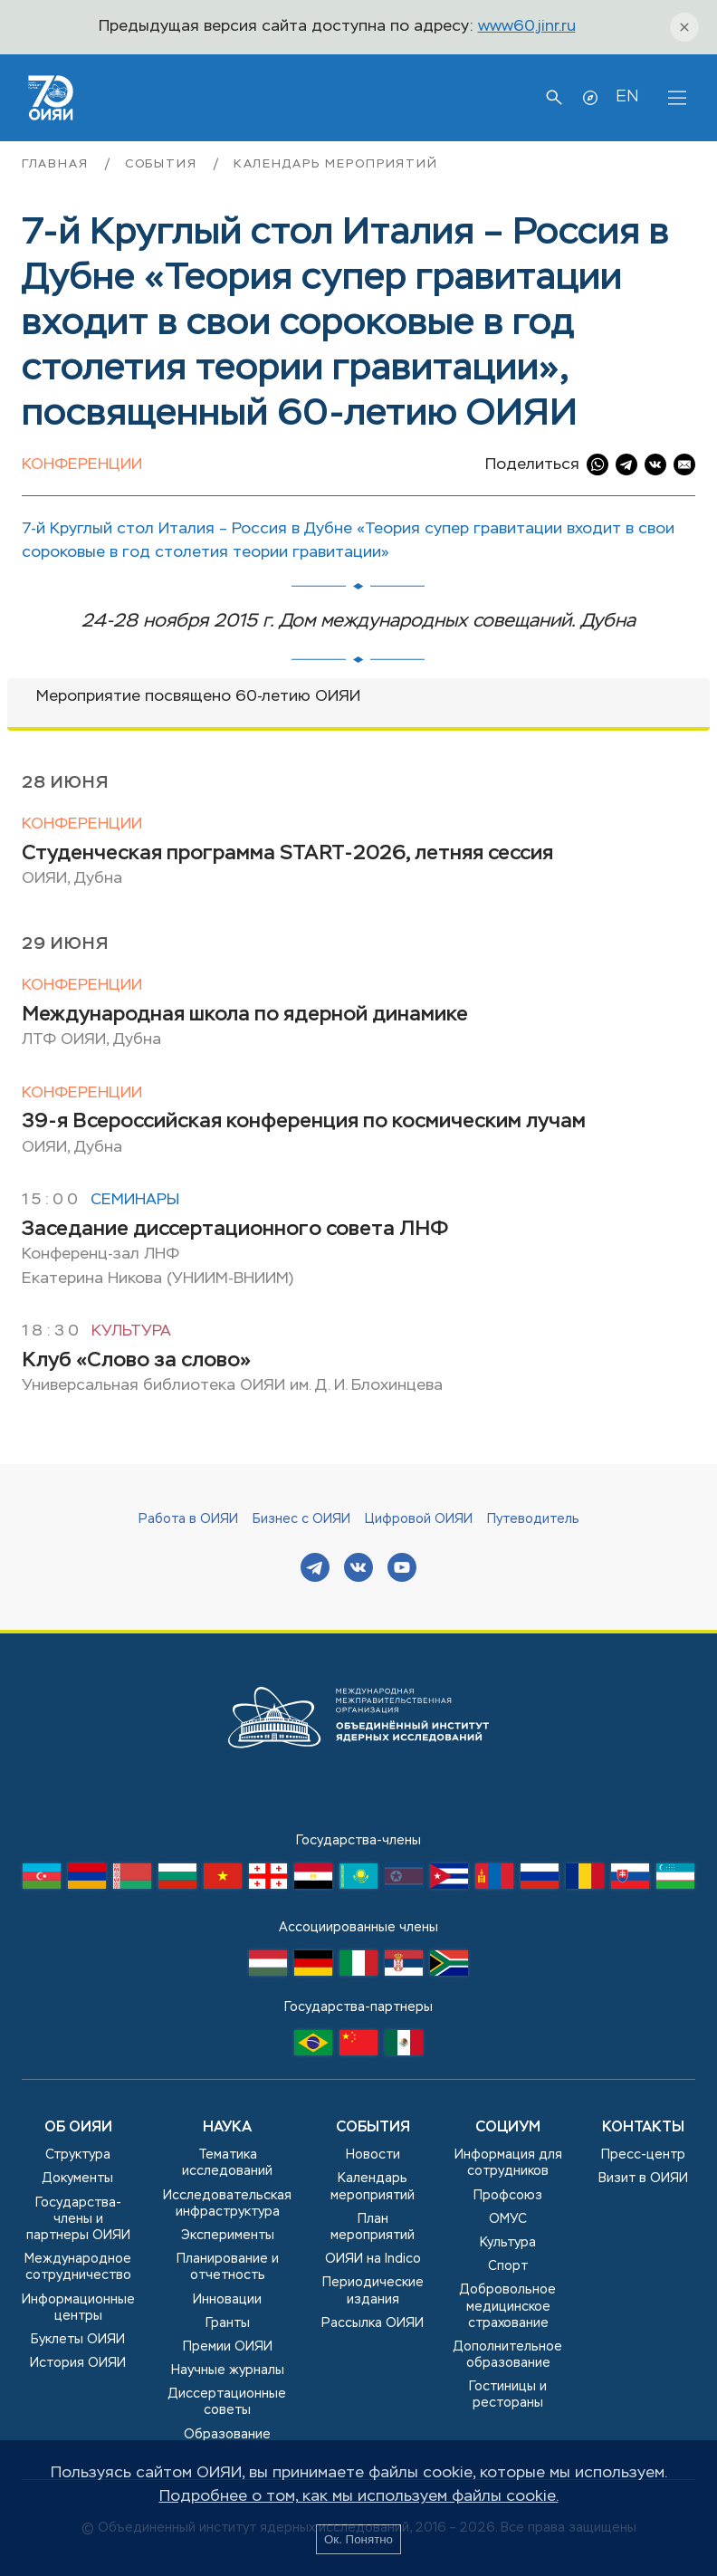 The image size is (717, 2576). What do you see at coordinates (643, 2155) in the screenshot?
I see `Пресс-центр` at bounding box center [643, 2155].